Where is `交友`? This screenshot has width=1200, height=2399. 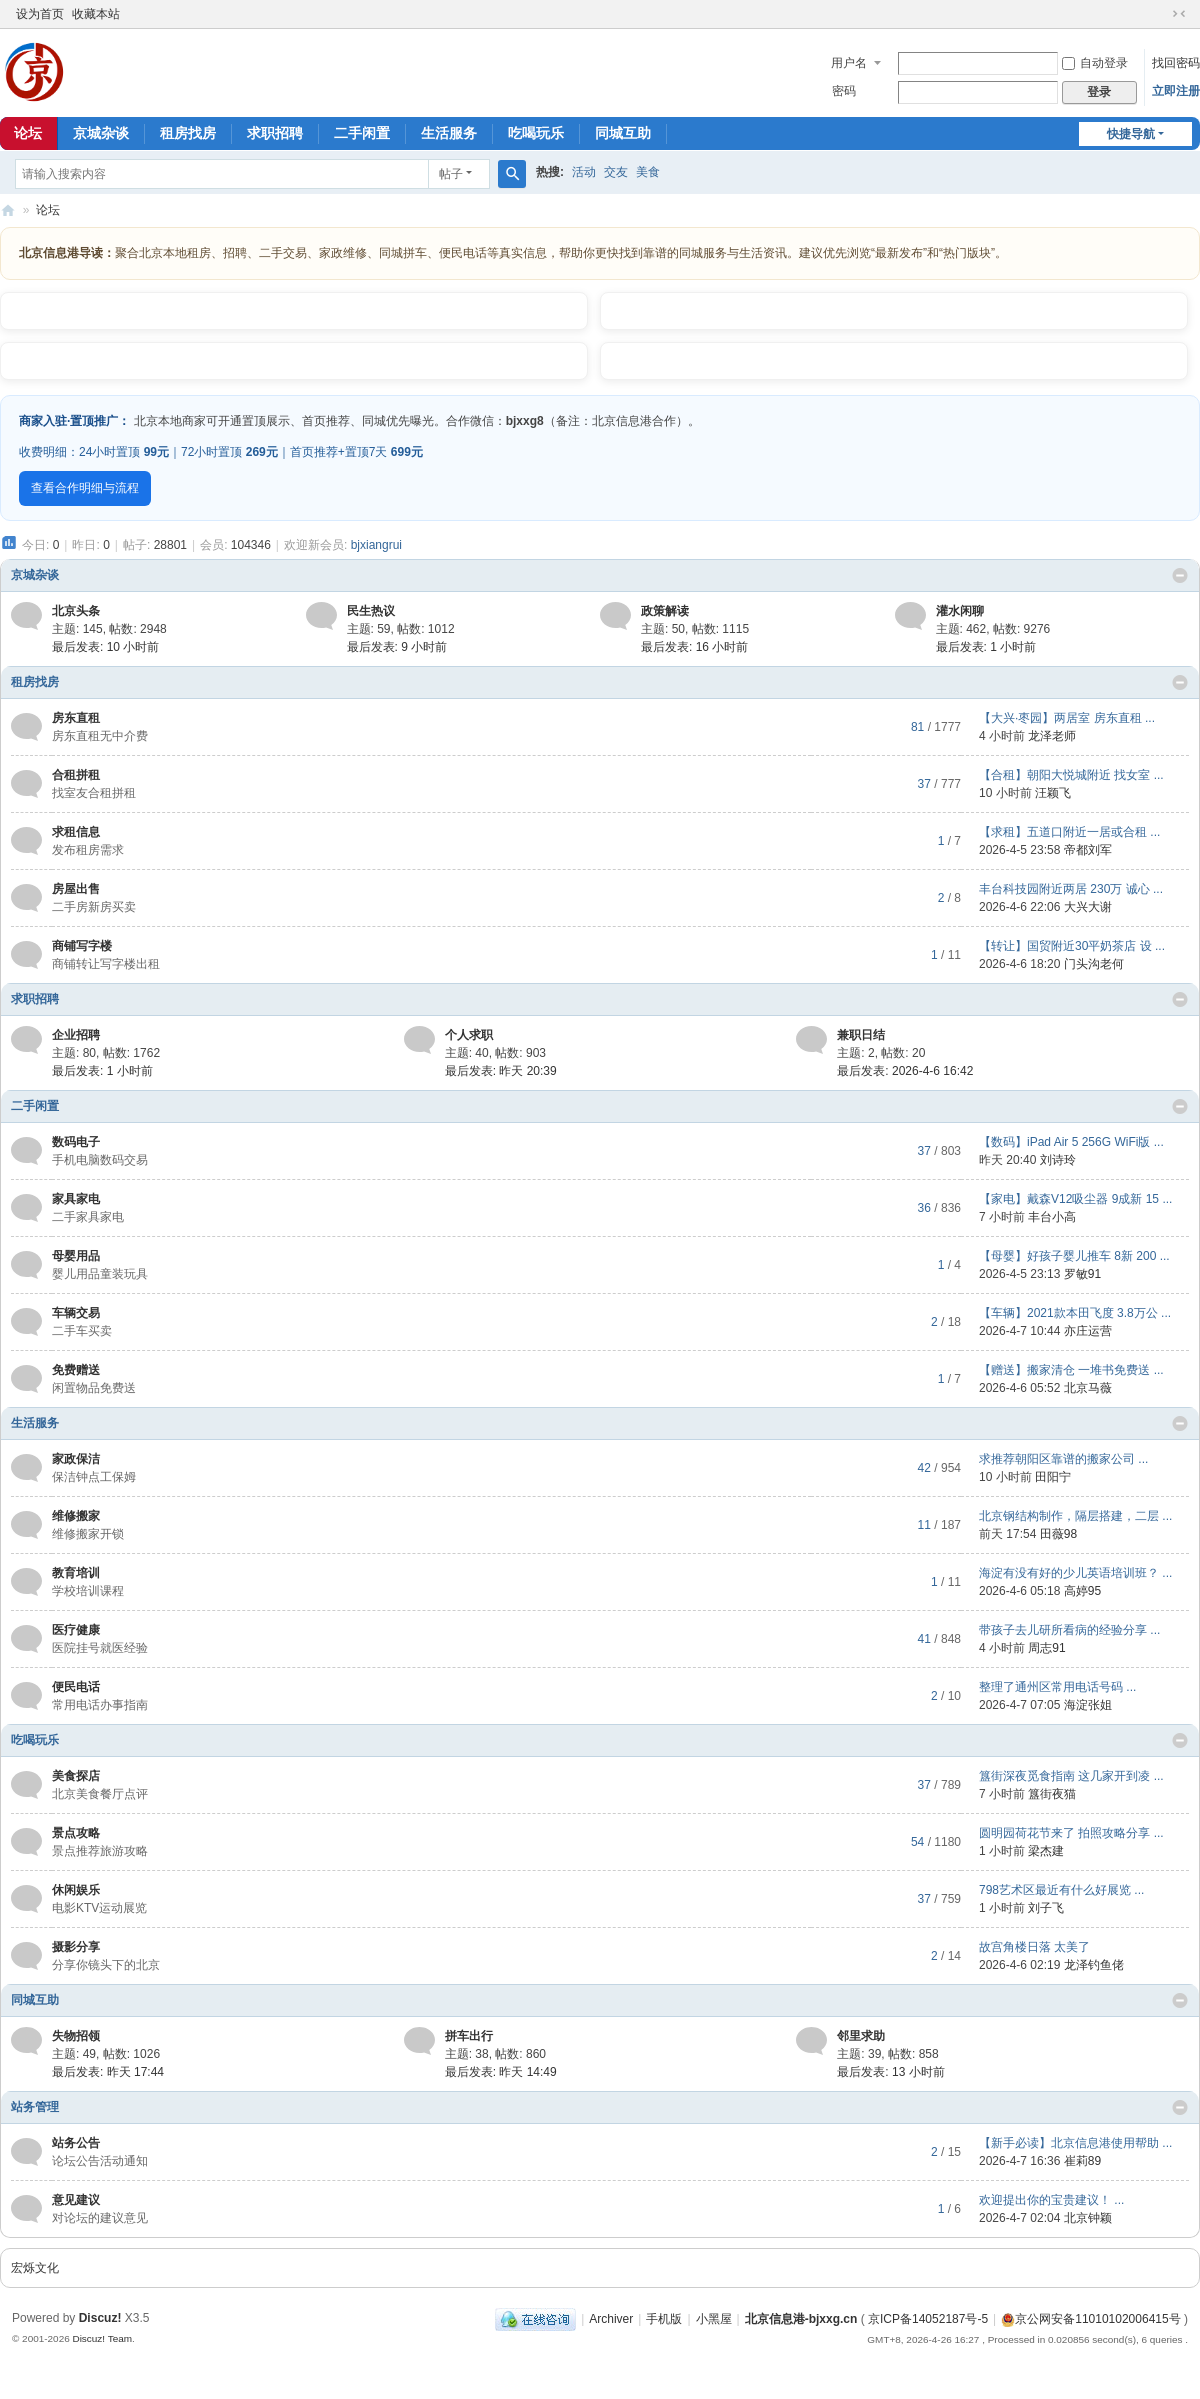 交友 is located at coordinates (616, 172).